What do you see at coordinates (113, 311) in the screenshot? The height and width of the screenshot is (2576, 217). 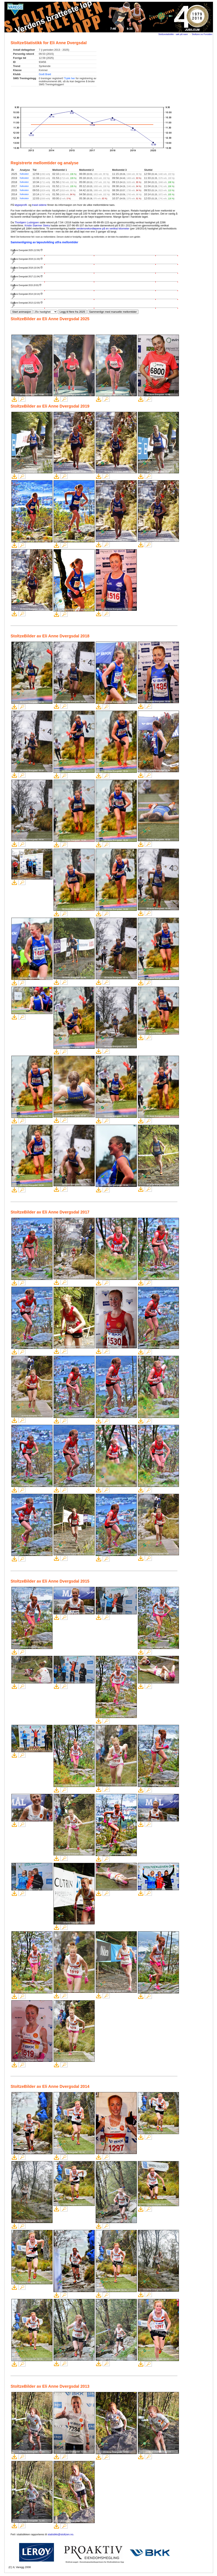 I see `Sammenlign med manuelle mellomtider` at bounding box center [113, 311].